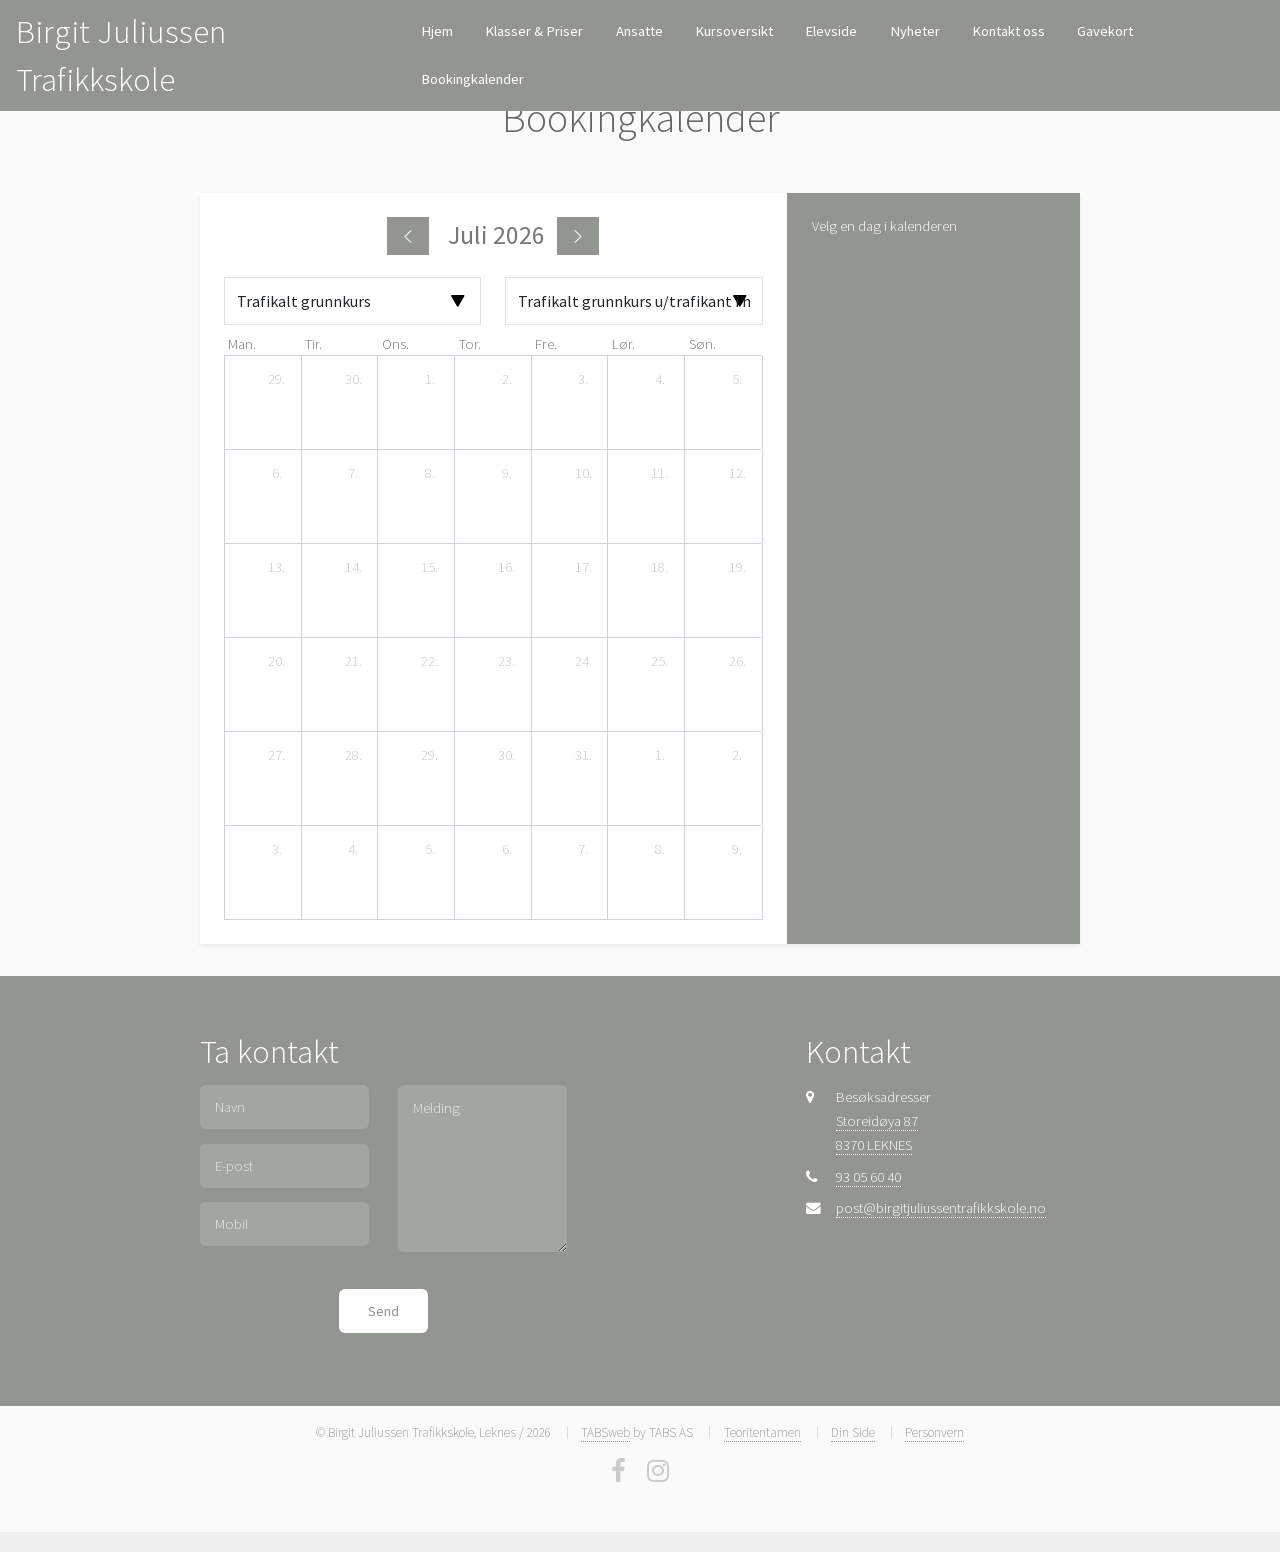  Describe the element at coordinates (623, 344) in the screenshot. I see `lør. [lørdag]` at that location.